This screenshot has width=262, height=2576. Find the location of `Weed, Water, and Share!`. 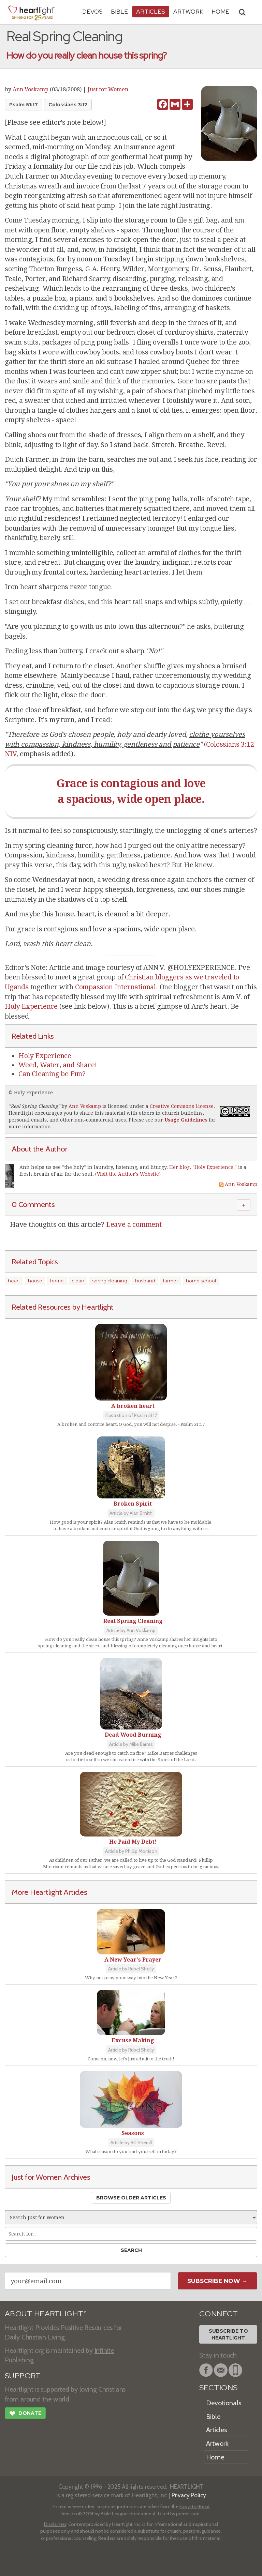

Weed, Water, and Share! is located at coordinates (57, 1065).